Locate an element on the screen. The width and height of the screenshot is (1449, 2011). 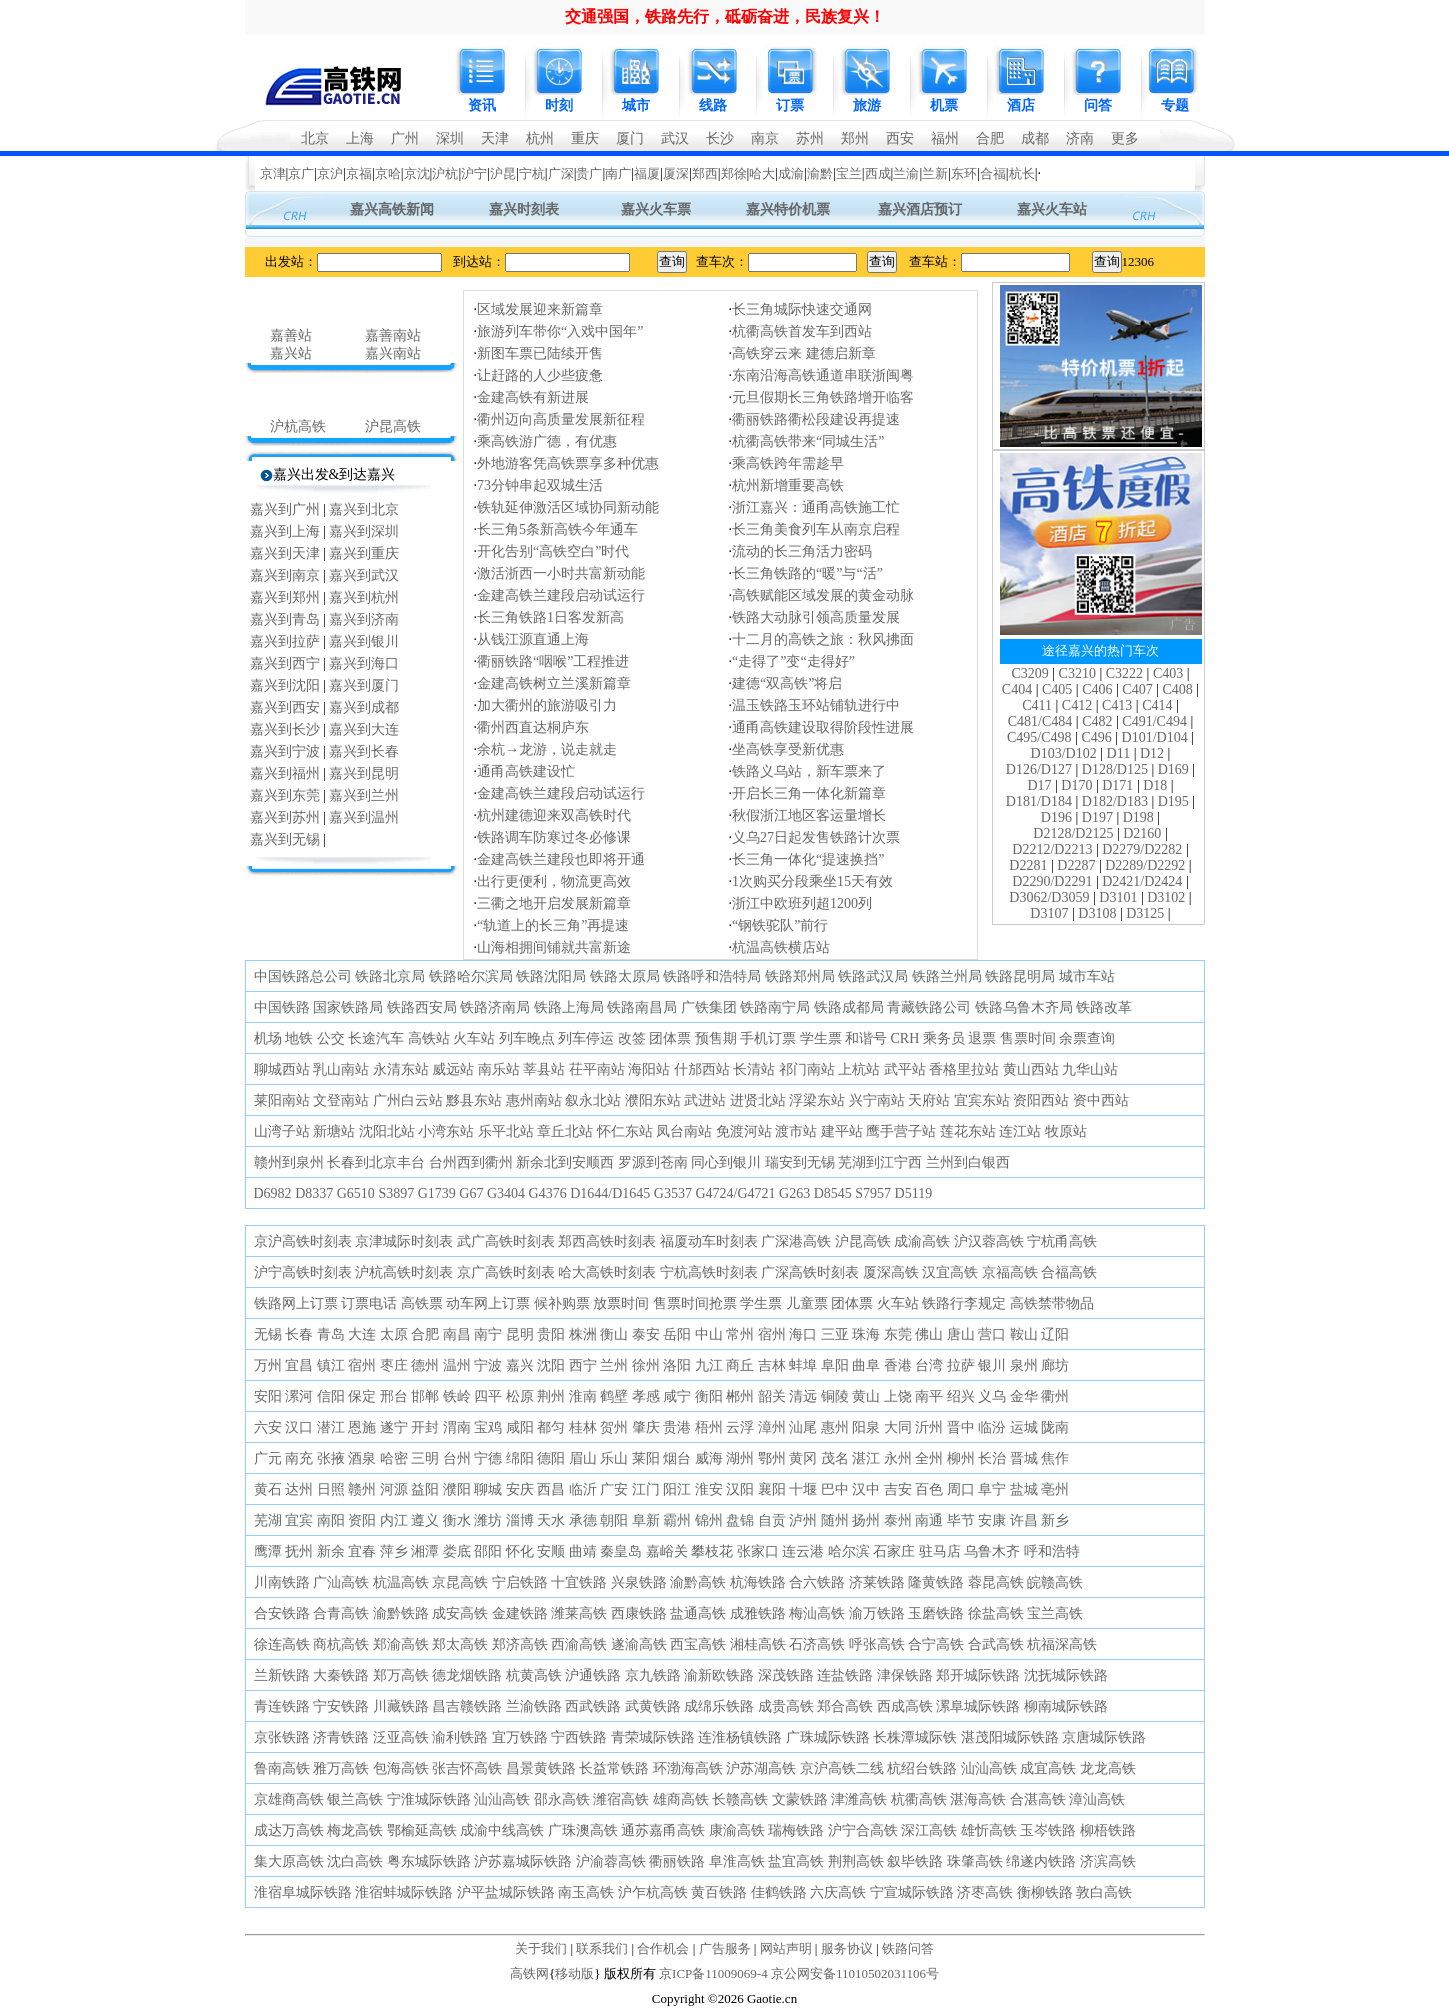
常州 is located at coordinates (740, 1334).